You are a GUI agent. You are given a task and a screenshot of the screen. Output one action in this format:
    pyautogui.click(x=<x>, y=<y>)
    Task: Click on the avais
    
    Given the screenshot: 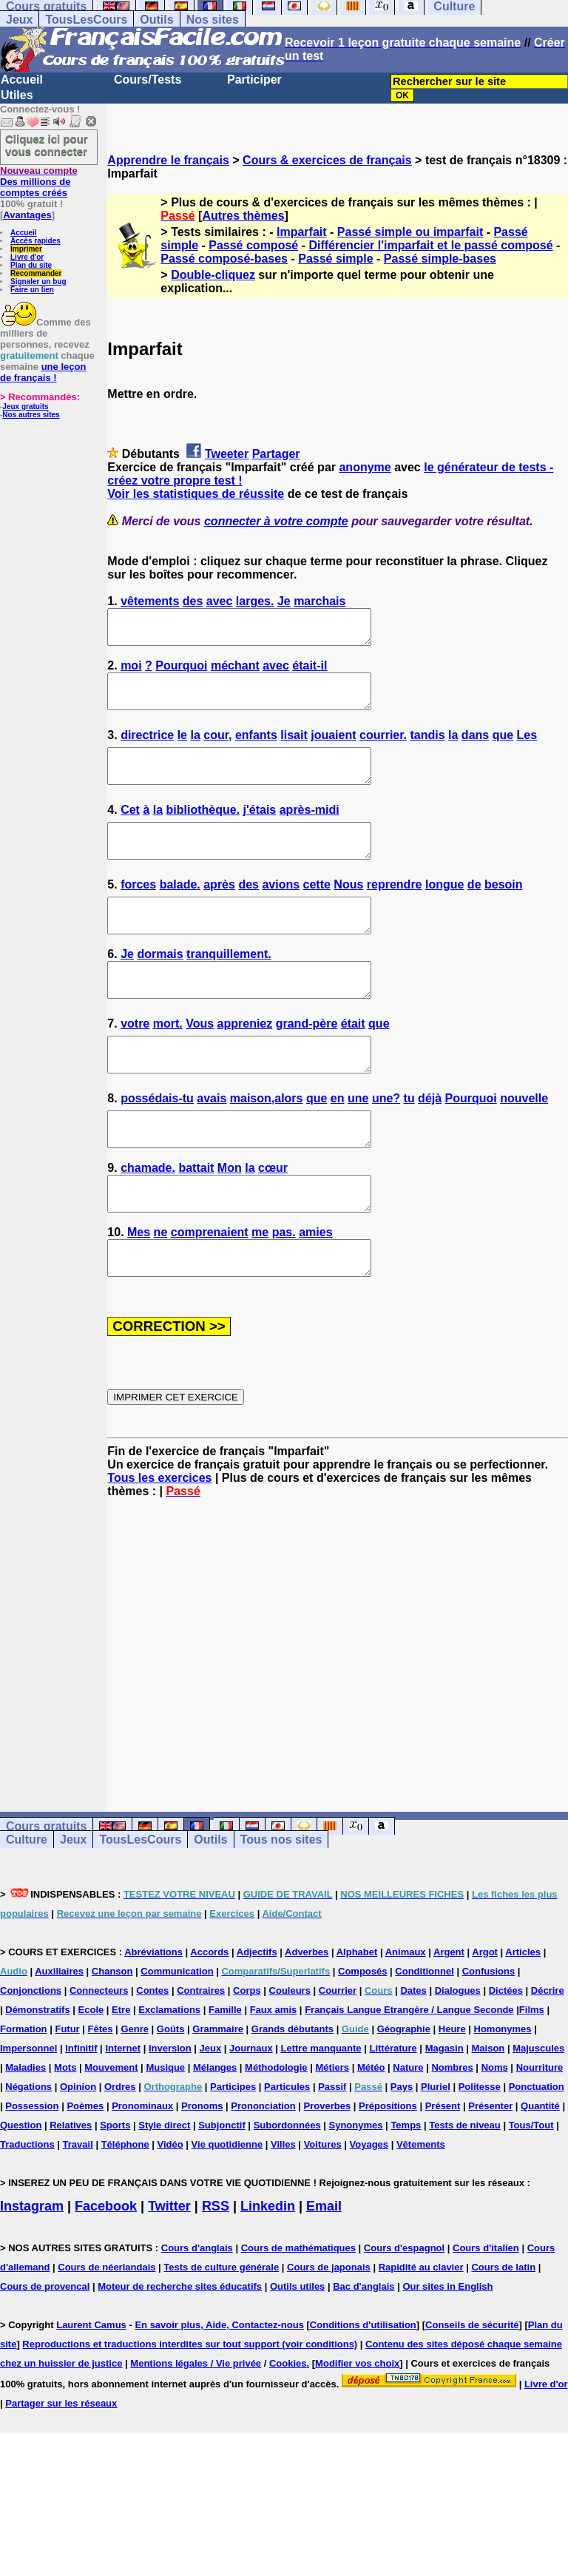 What is the action you would take?
    pyautogui.click(x=211, y=1145)
    